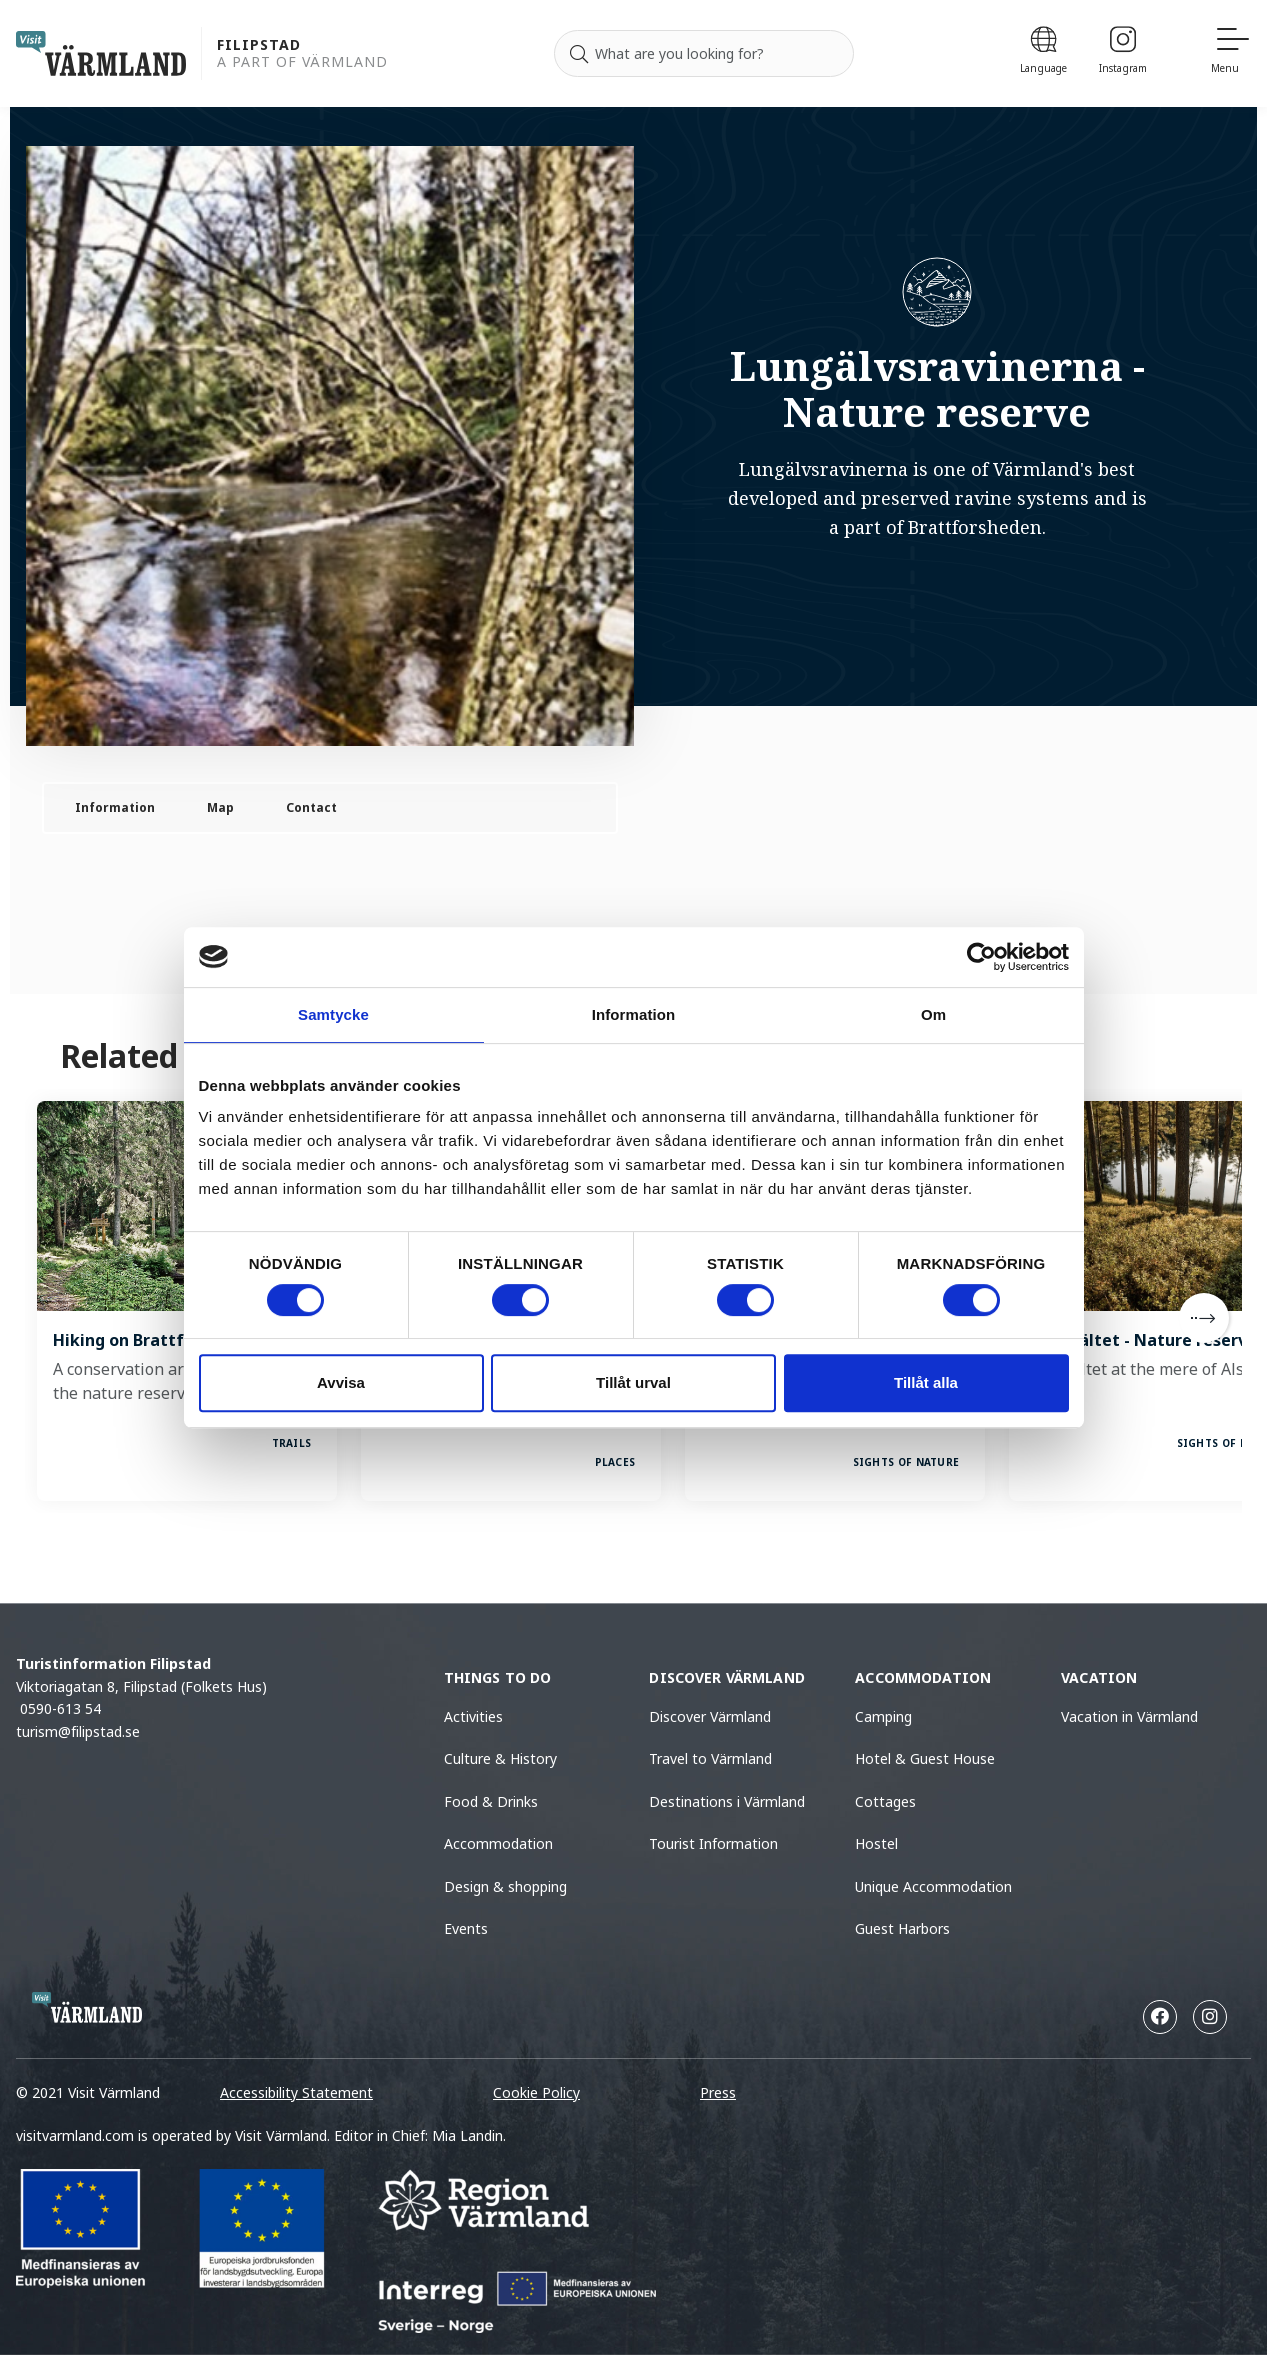 The height and width of the screenshot is (2355, 1267). I want to click on Hotel & Guest House, so click(925, 1758).